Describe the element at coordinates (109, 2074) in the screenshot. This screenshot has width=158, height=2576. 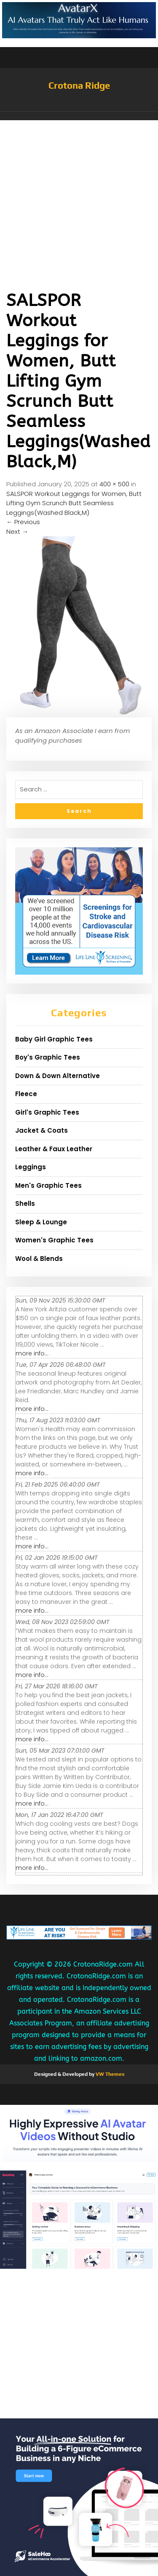
I see `VW Themes` at that location.